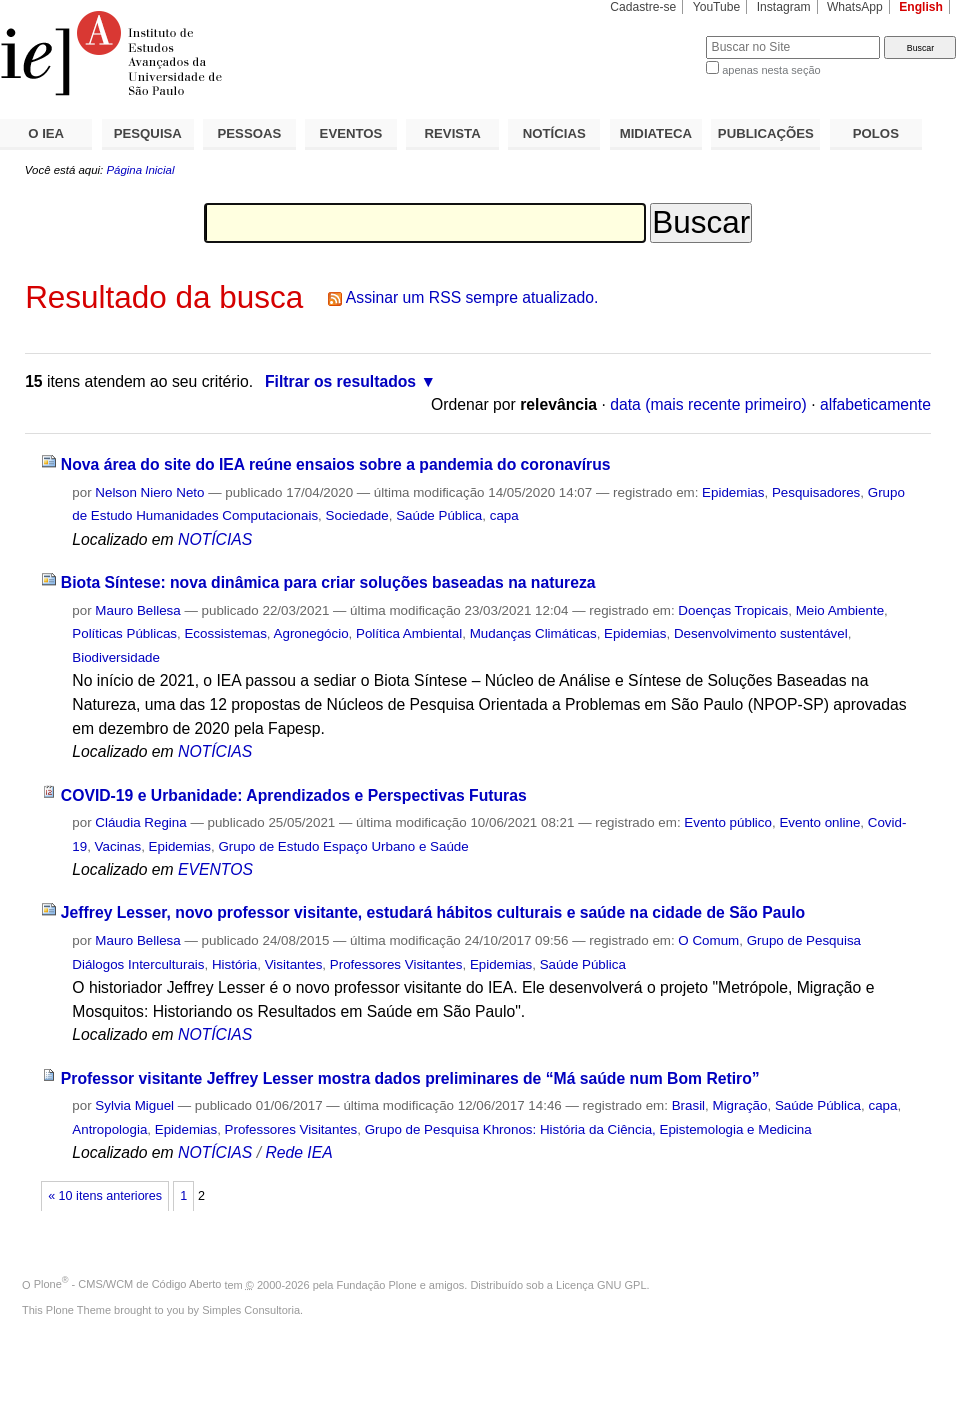 This screenshot has width=956, height=1402. I want to click on Professor visitante Jeffrey Lesser mostra dados preliminares de “Má saúde num Bom Retiro”, so click(410, 1078).